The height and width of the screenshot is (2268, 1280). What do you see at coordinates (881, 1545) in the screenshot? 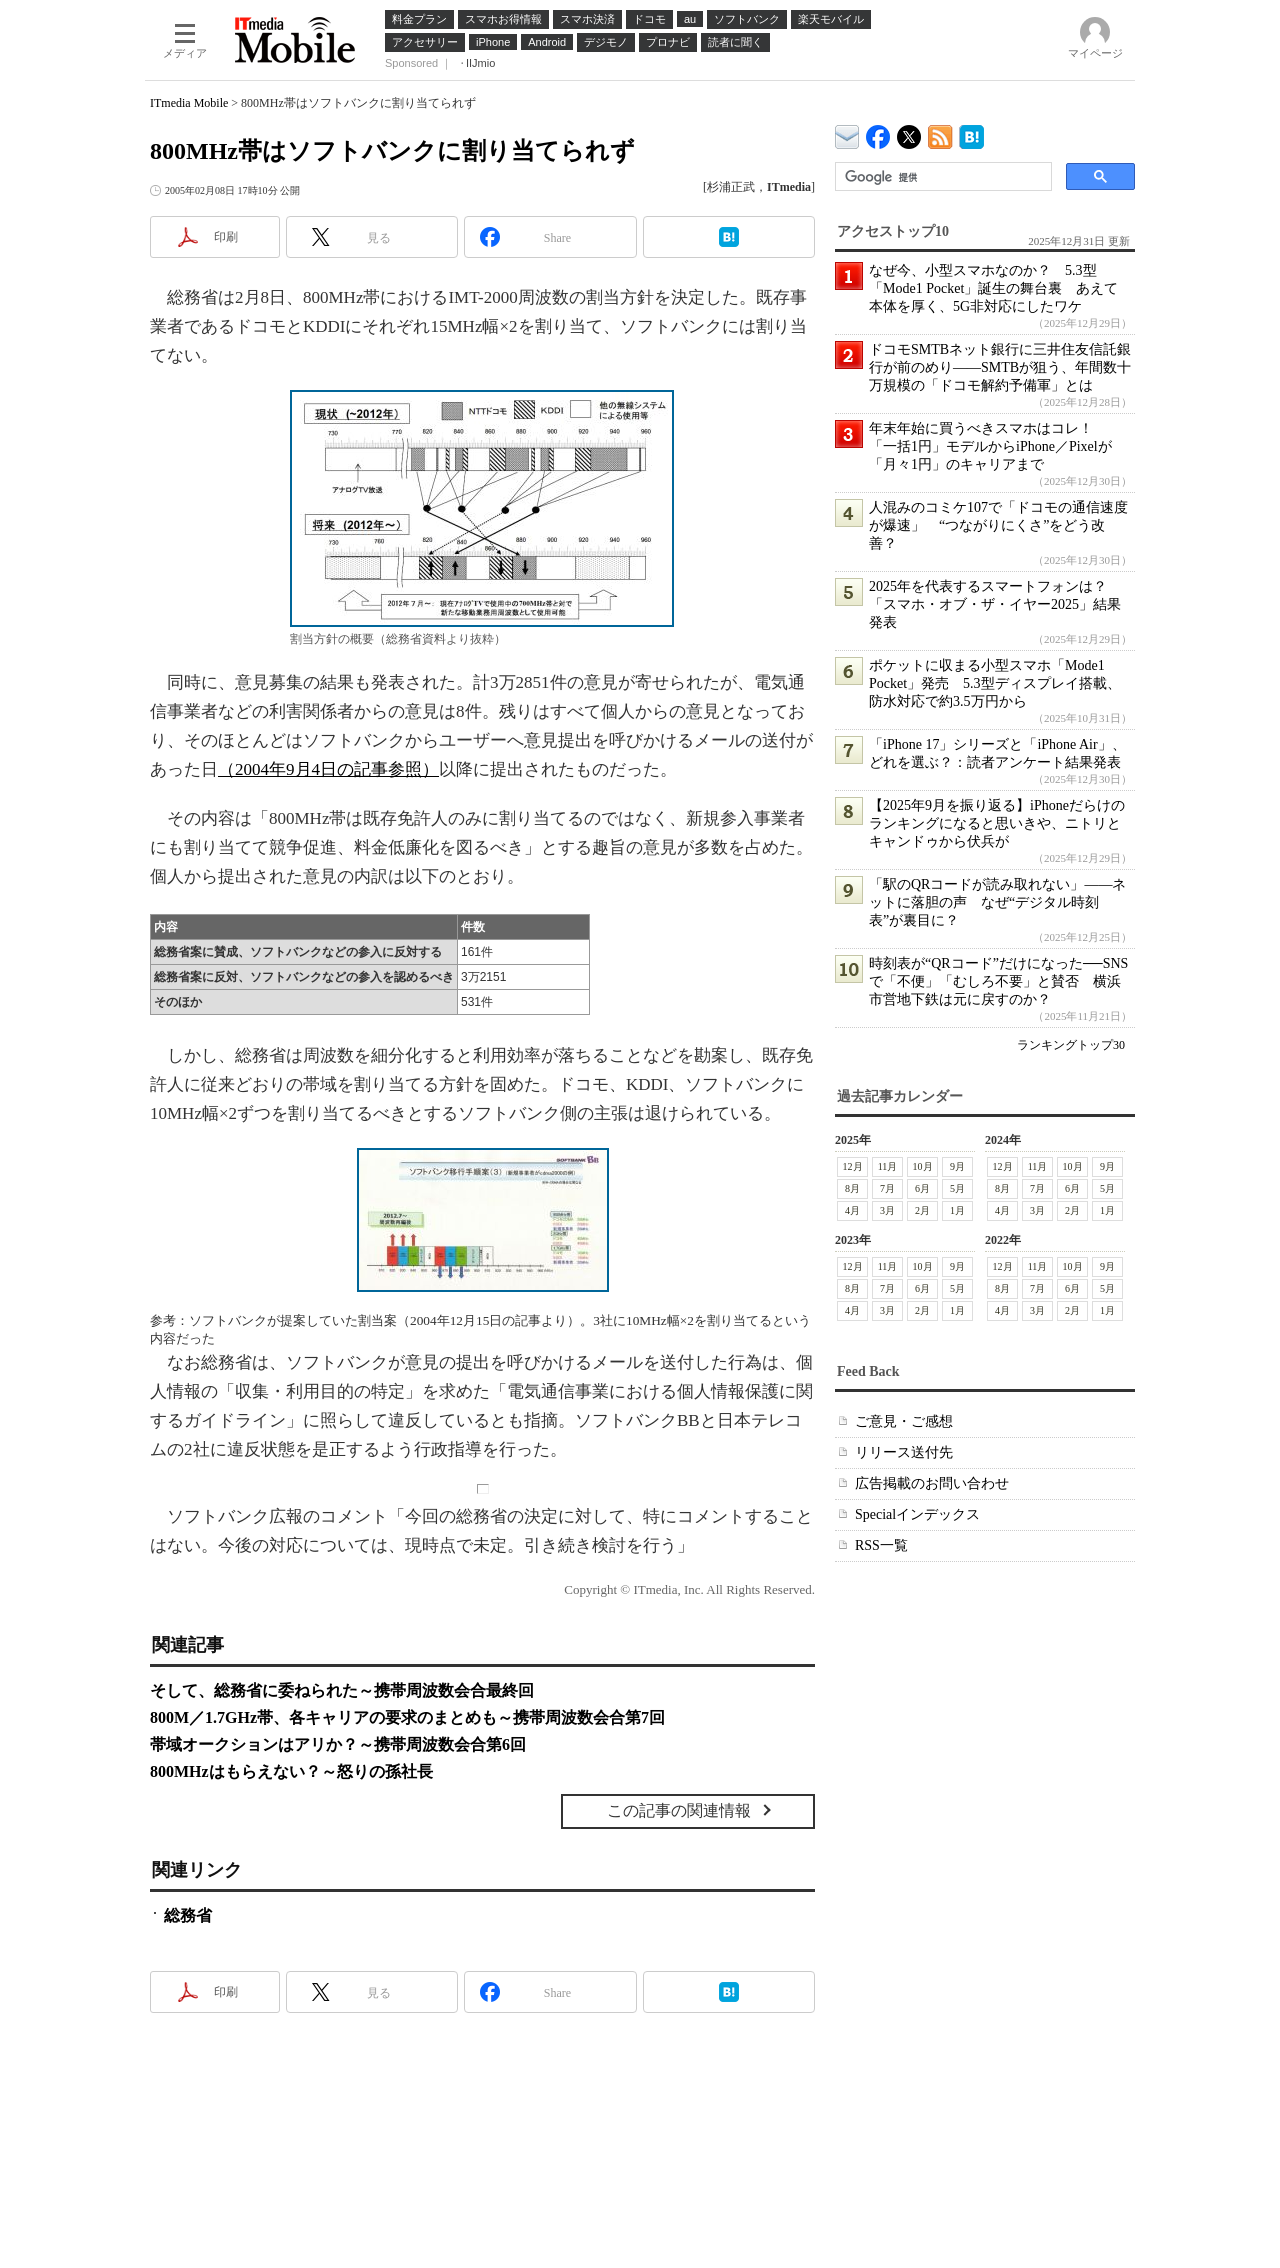
I see `RSS一覧` at bounding box center [881, 1545].